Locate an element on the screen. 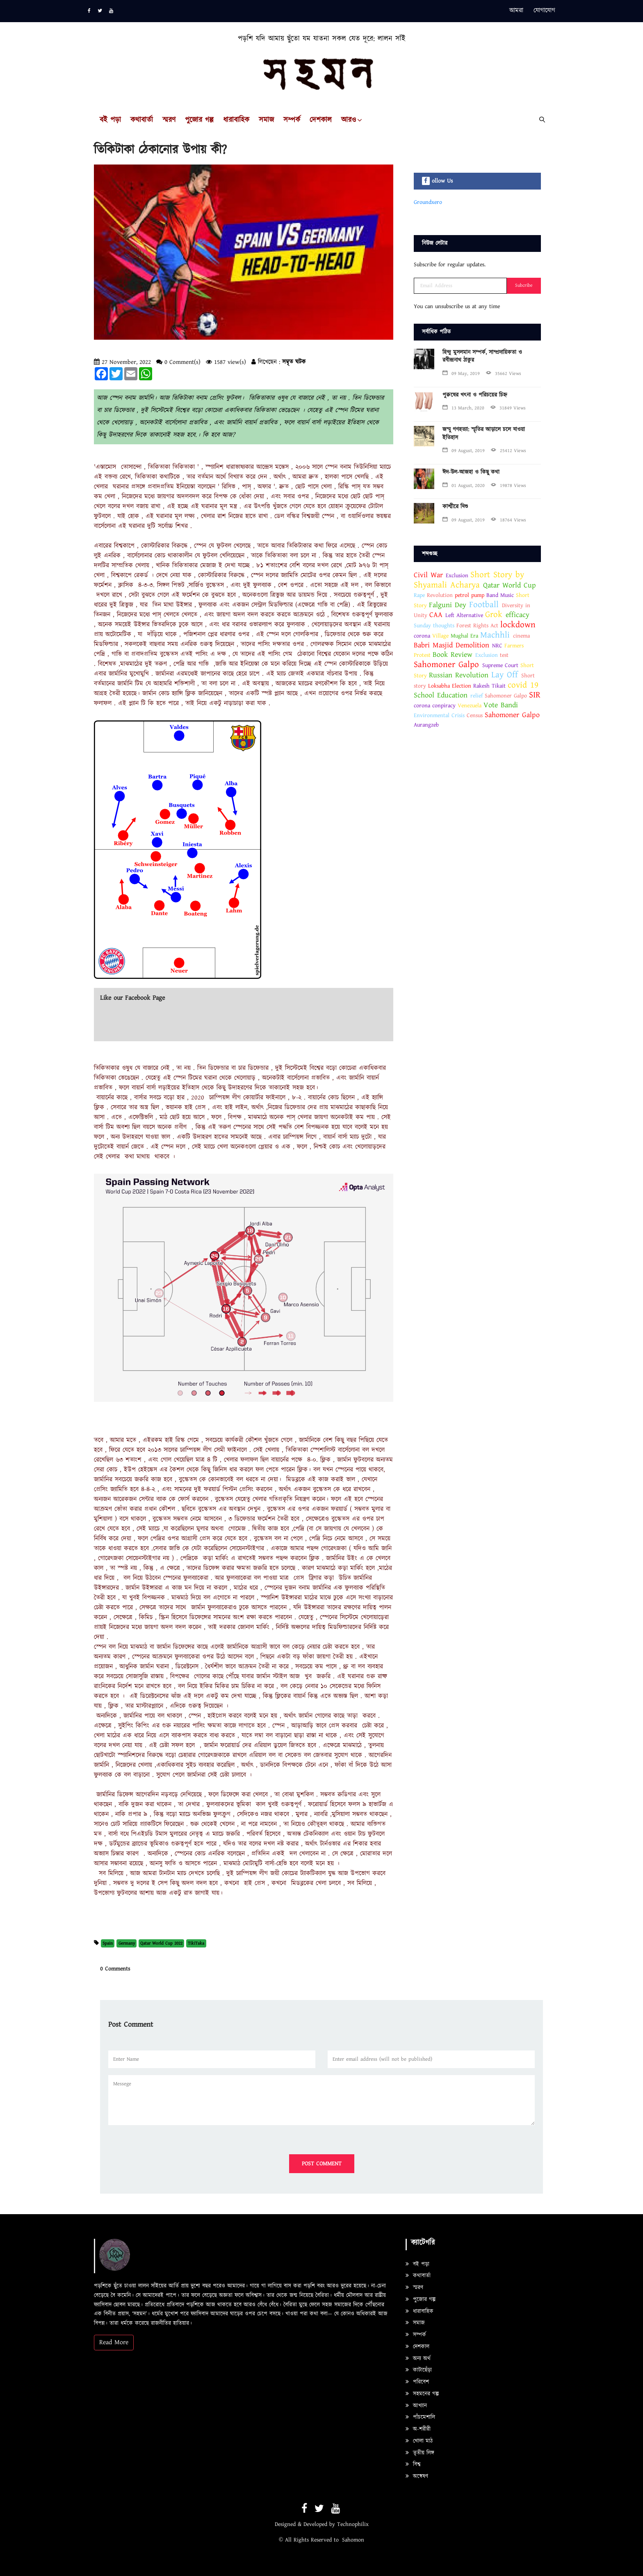  ধারাবাহিক is located at coordinates (236, 120).